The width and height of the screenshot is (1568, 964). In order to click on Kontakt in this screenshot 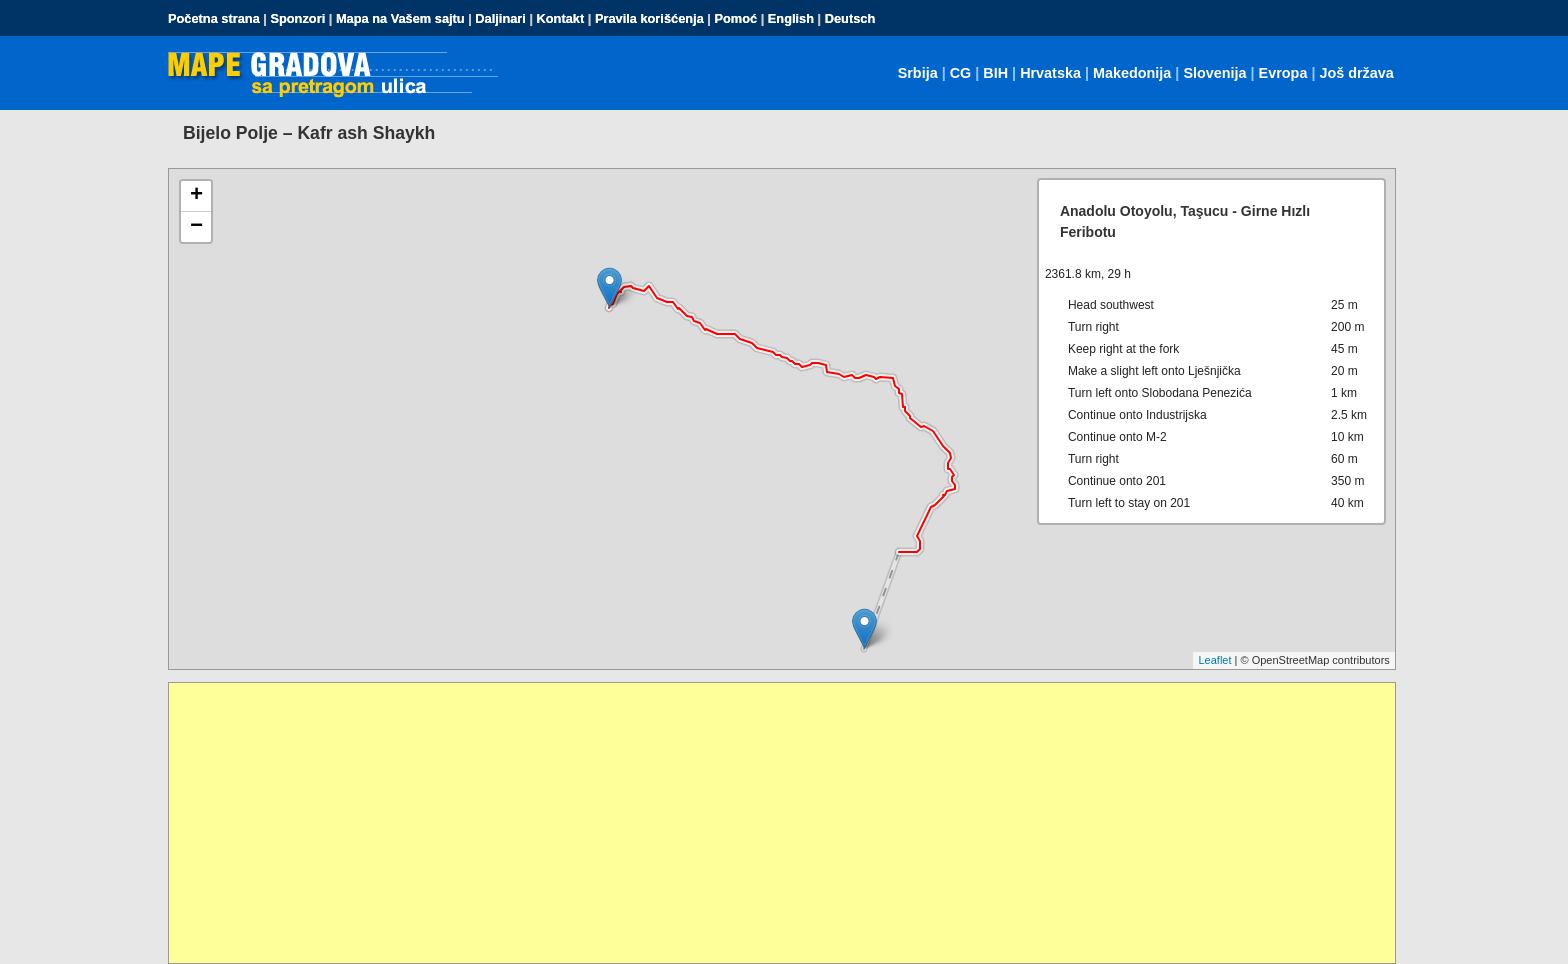, I will do `click(561, 18)`.